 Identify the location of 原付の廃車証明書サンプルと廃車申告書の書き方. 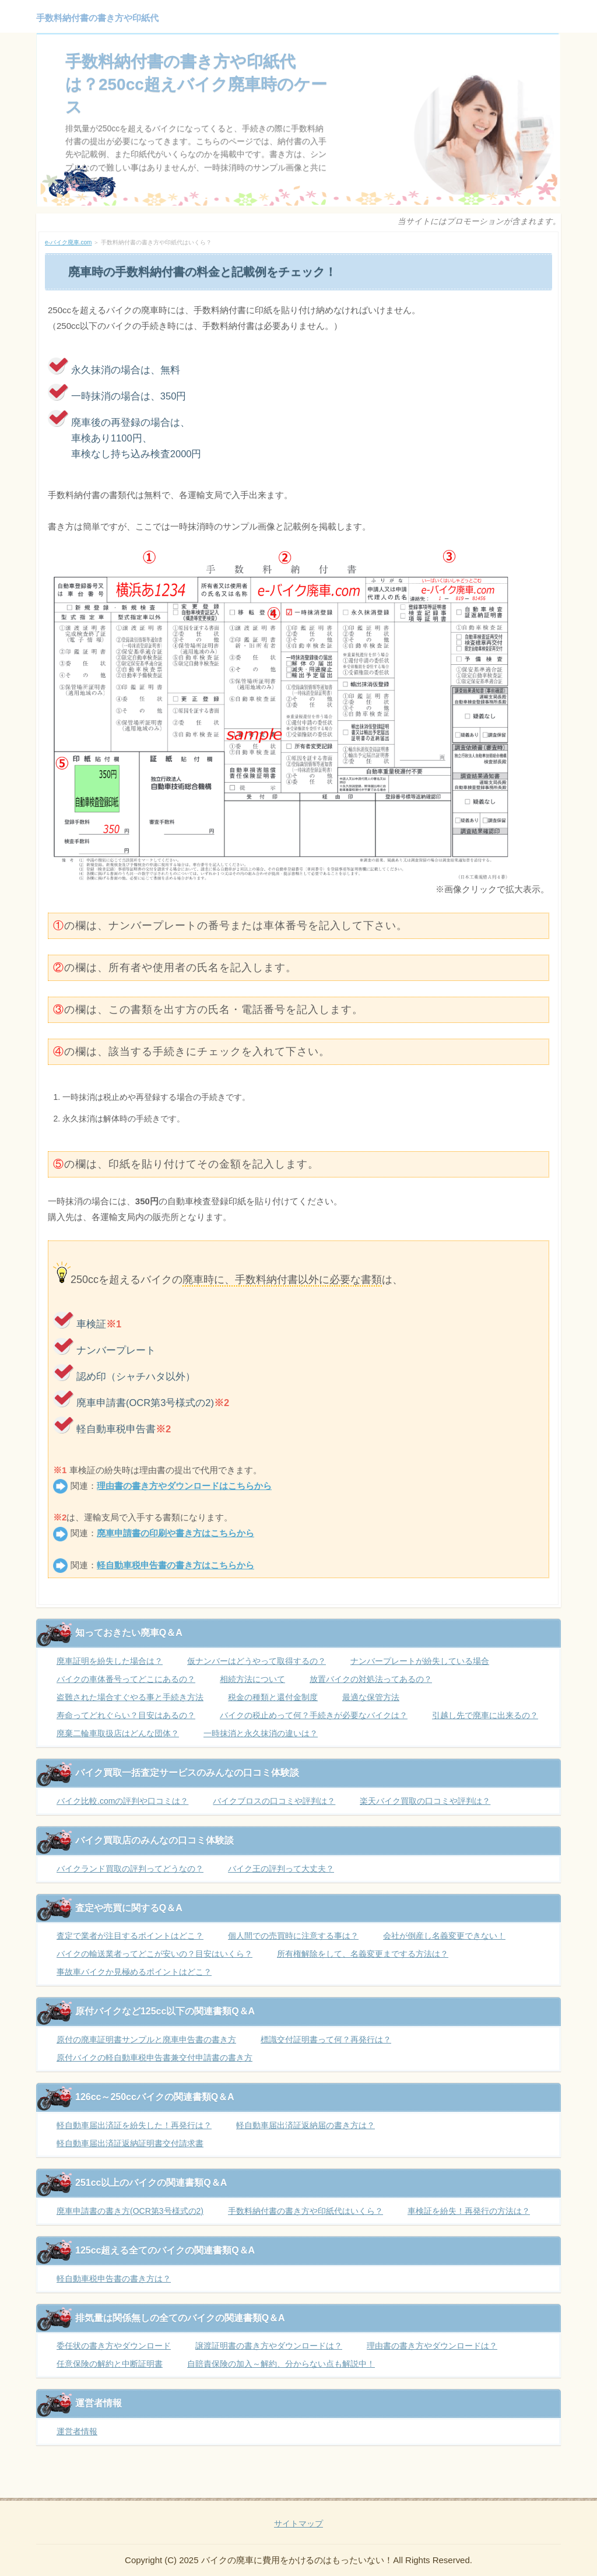
(146, 2039).